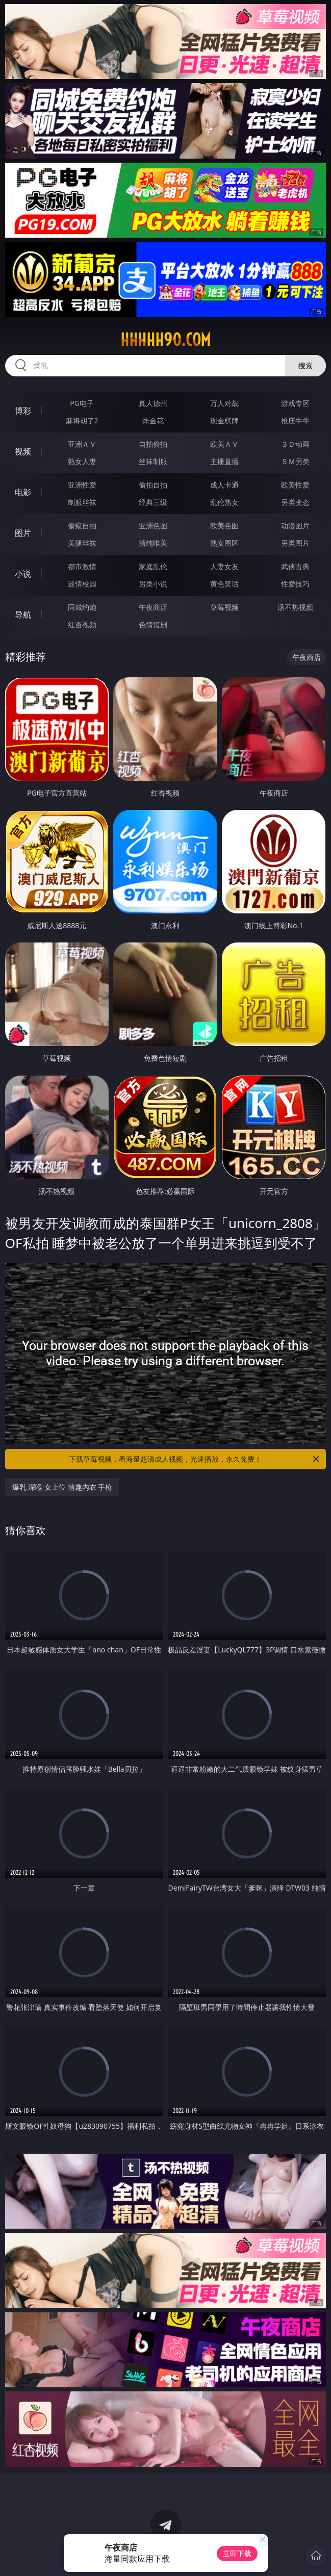 The height and width of the screenshot is (2576, 331). I want to click on 另类变态, so click(295, 502).